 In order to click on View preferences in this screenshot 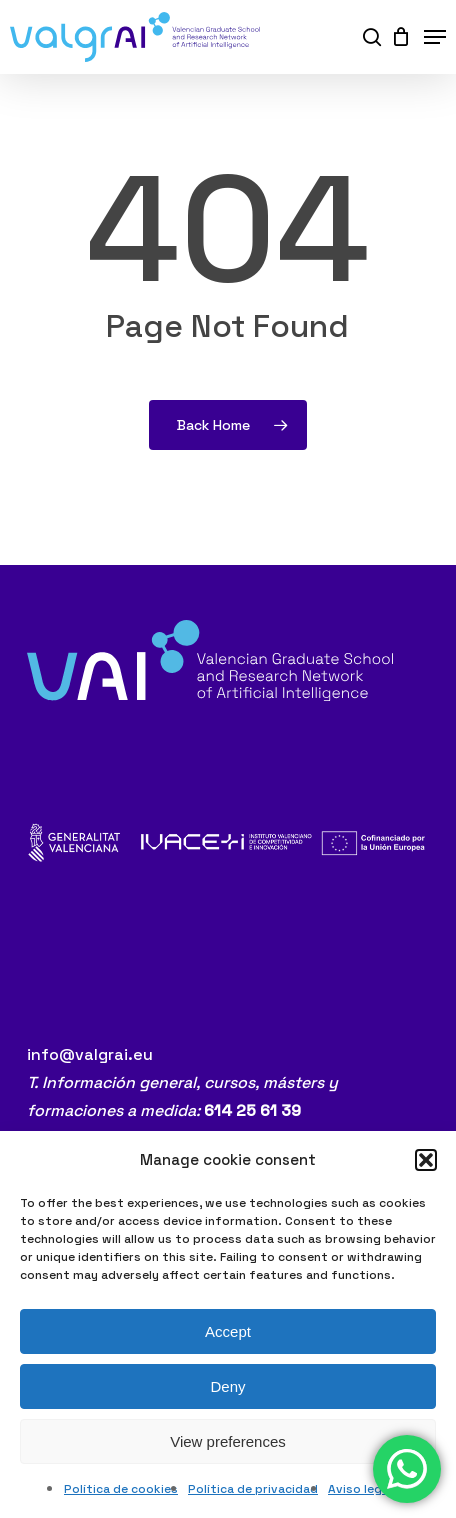, I will do `click(228, 1441)`.